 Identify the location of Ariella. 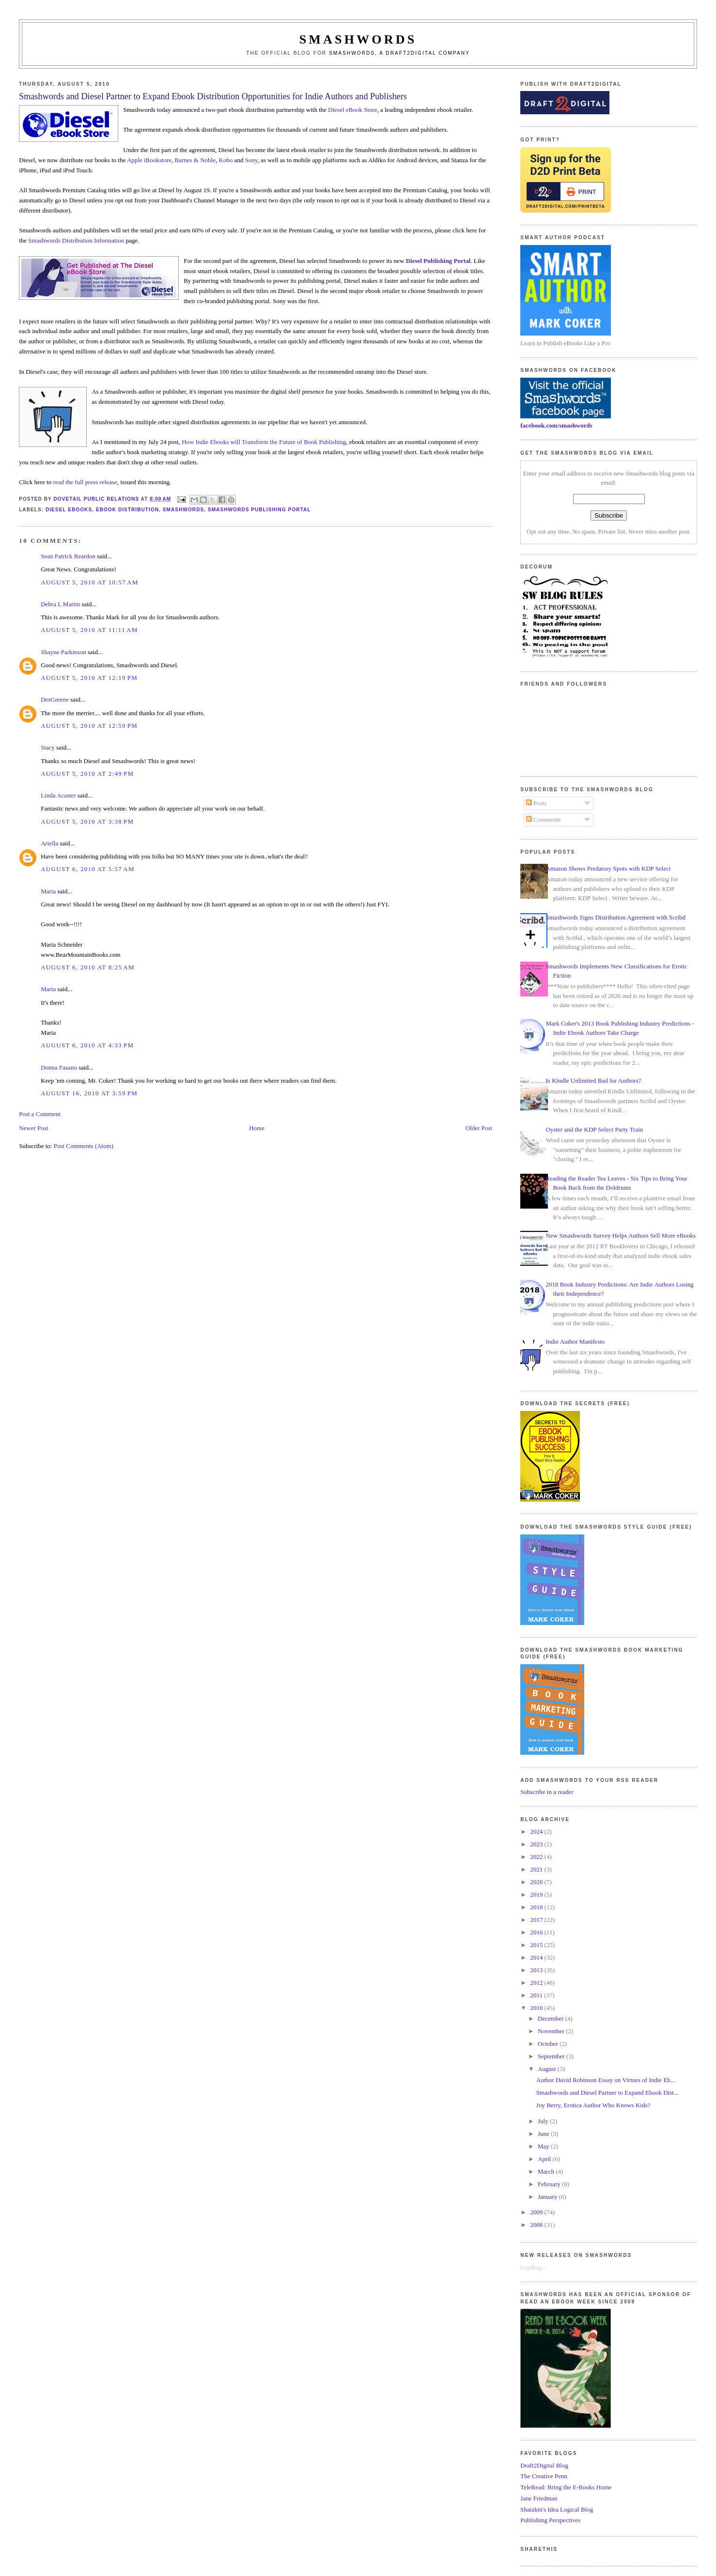
(49, 843).